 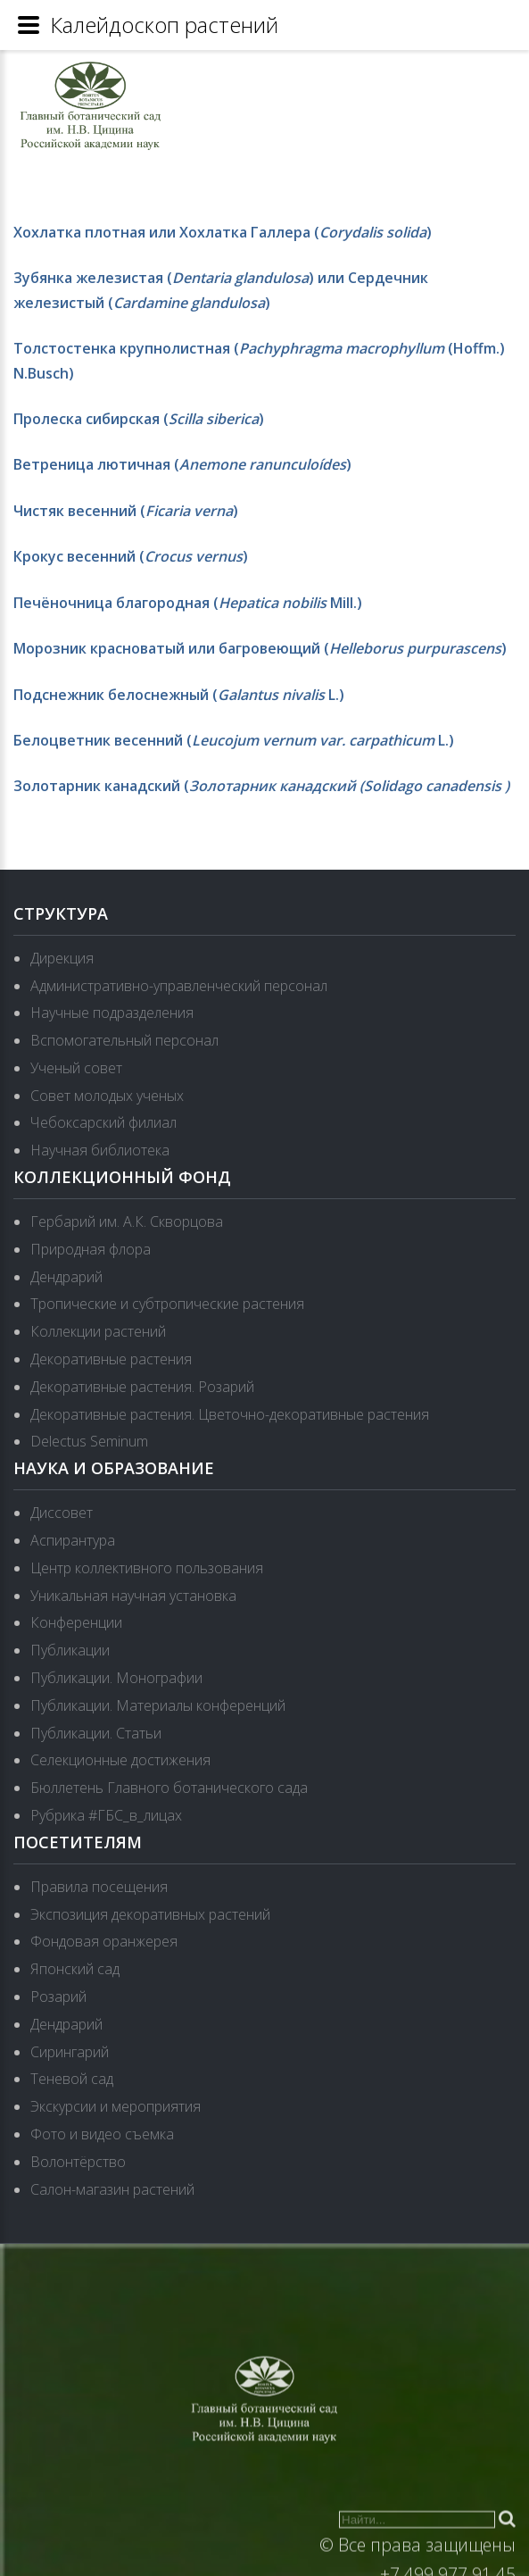 I want to click on Научная библиотека, so click(x=99, y=1150).